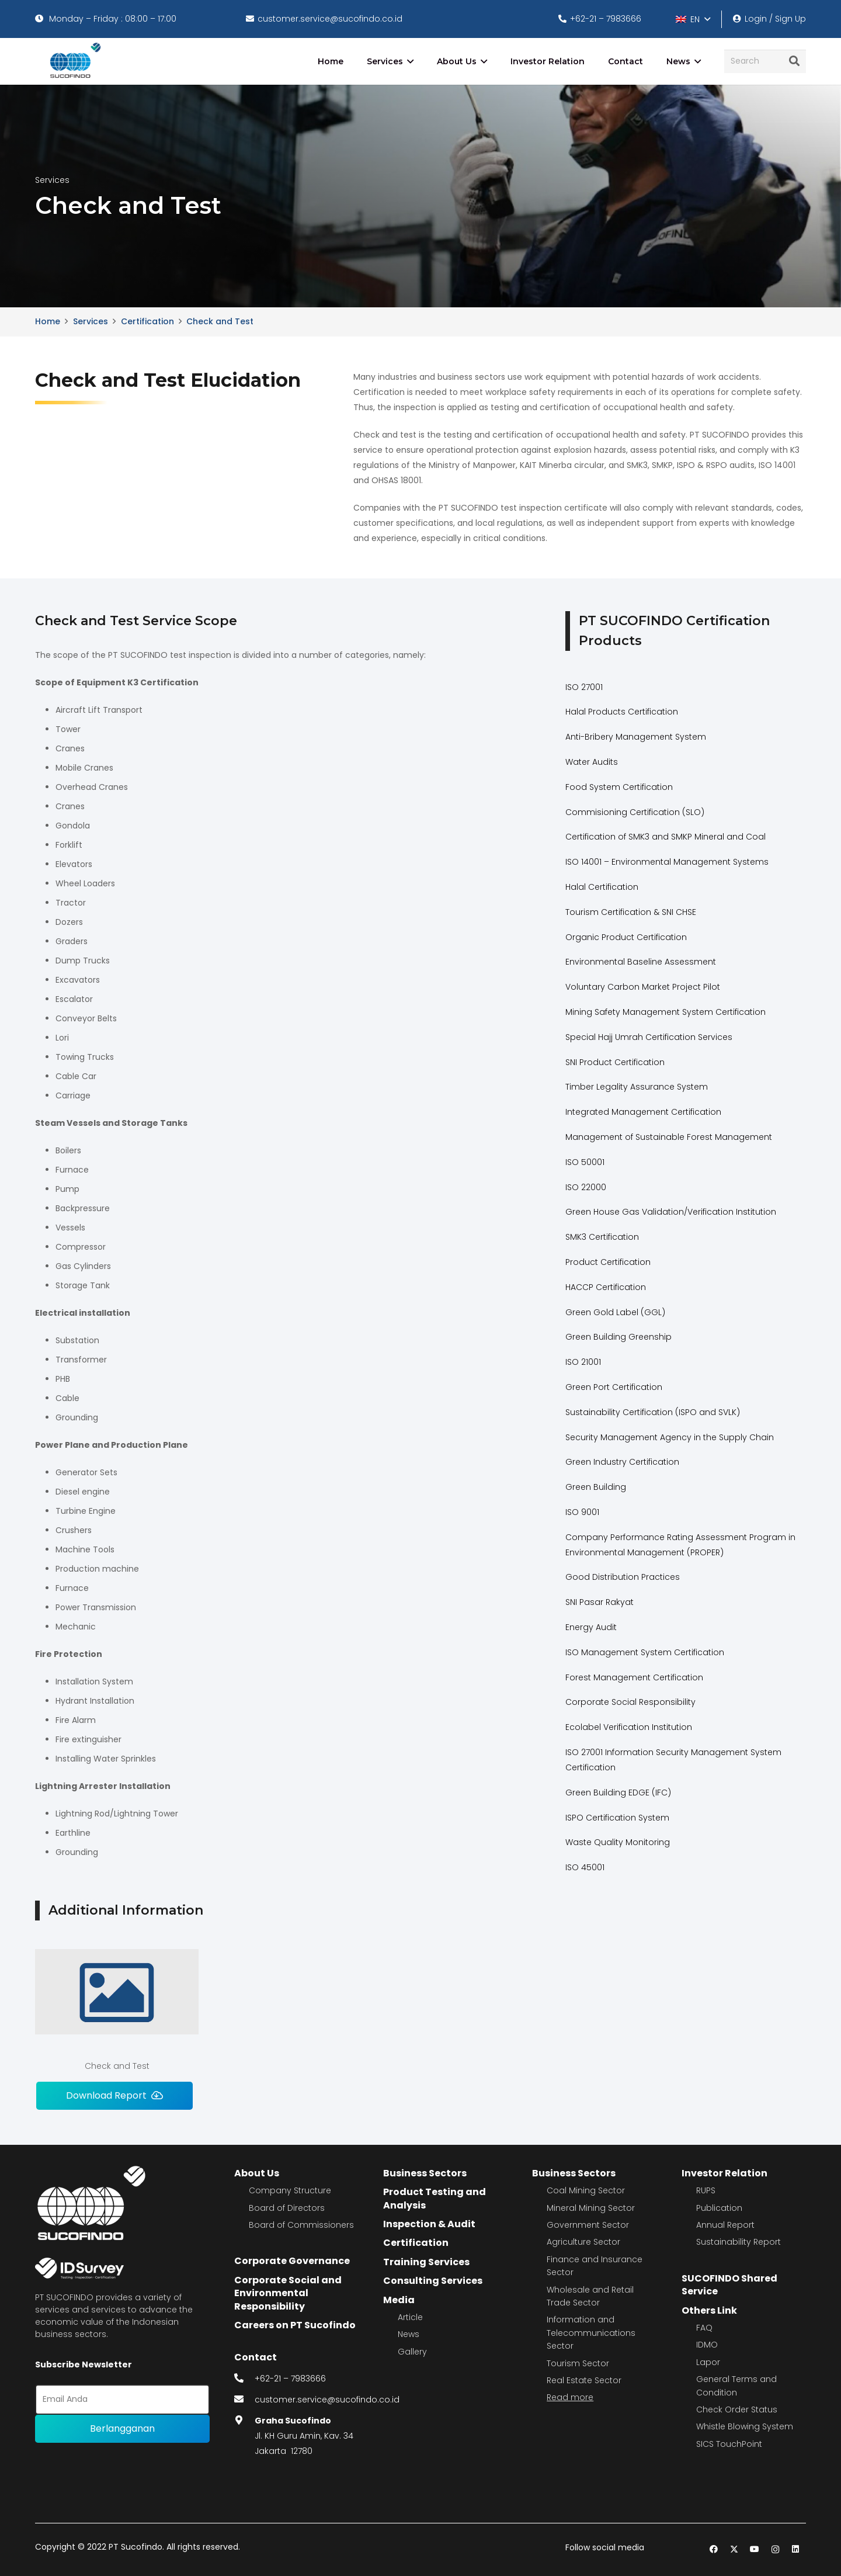 Image resolution: width=841 pixels, height=2576 pixels. What do you see at coordinates (635, 737) in the screenshot?
I see `Anti-Bribery Management System` at bounding box center [635, 737].